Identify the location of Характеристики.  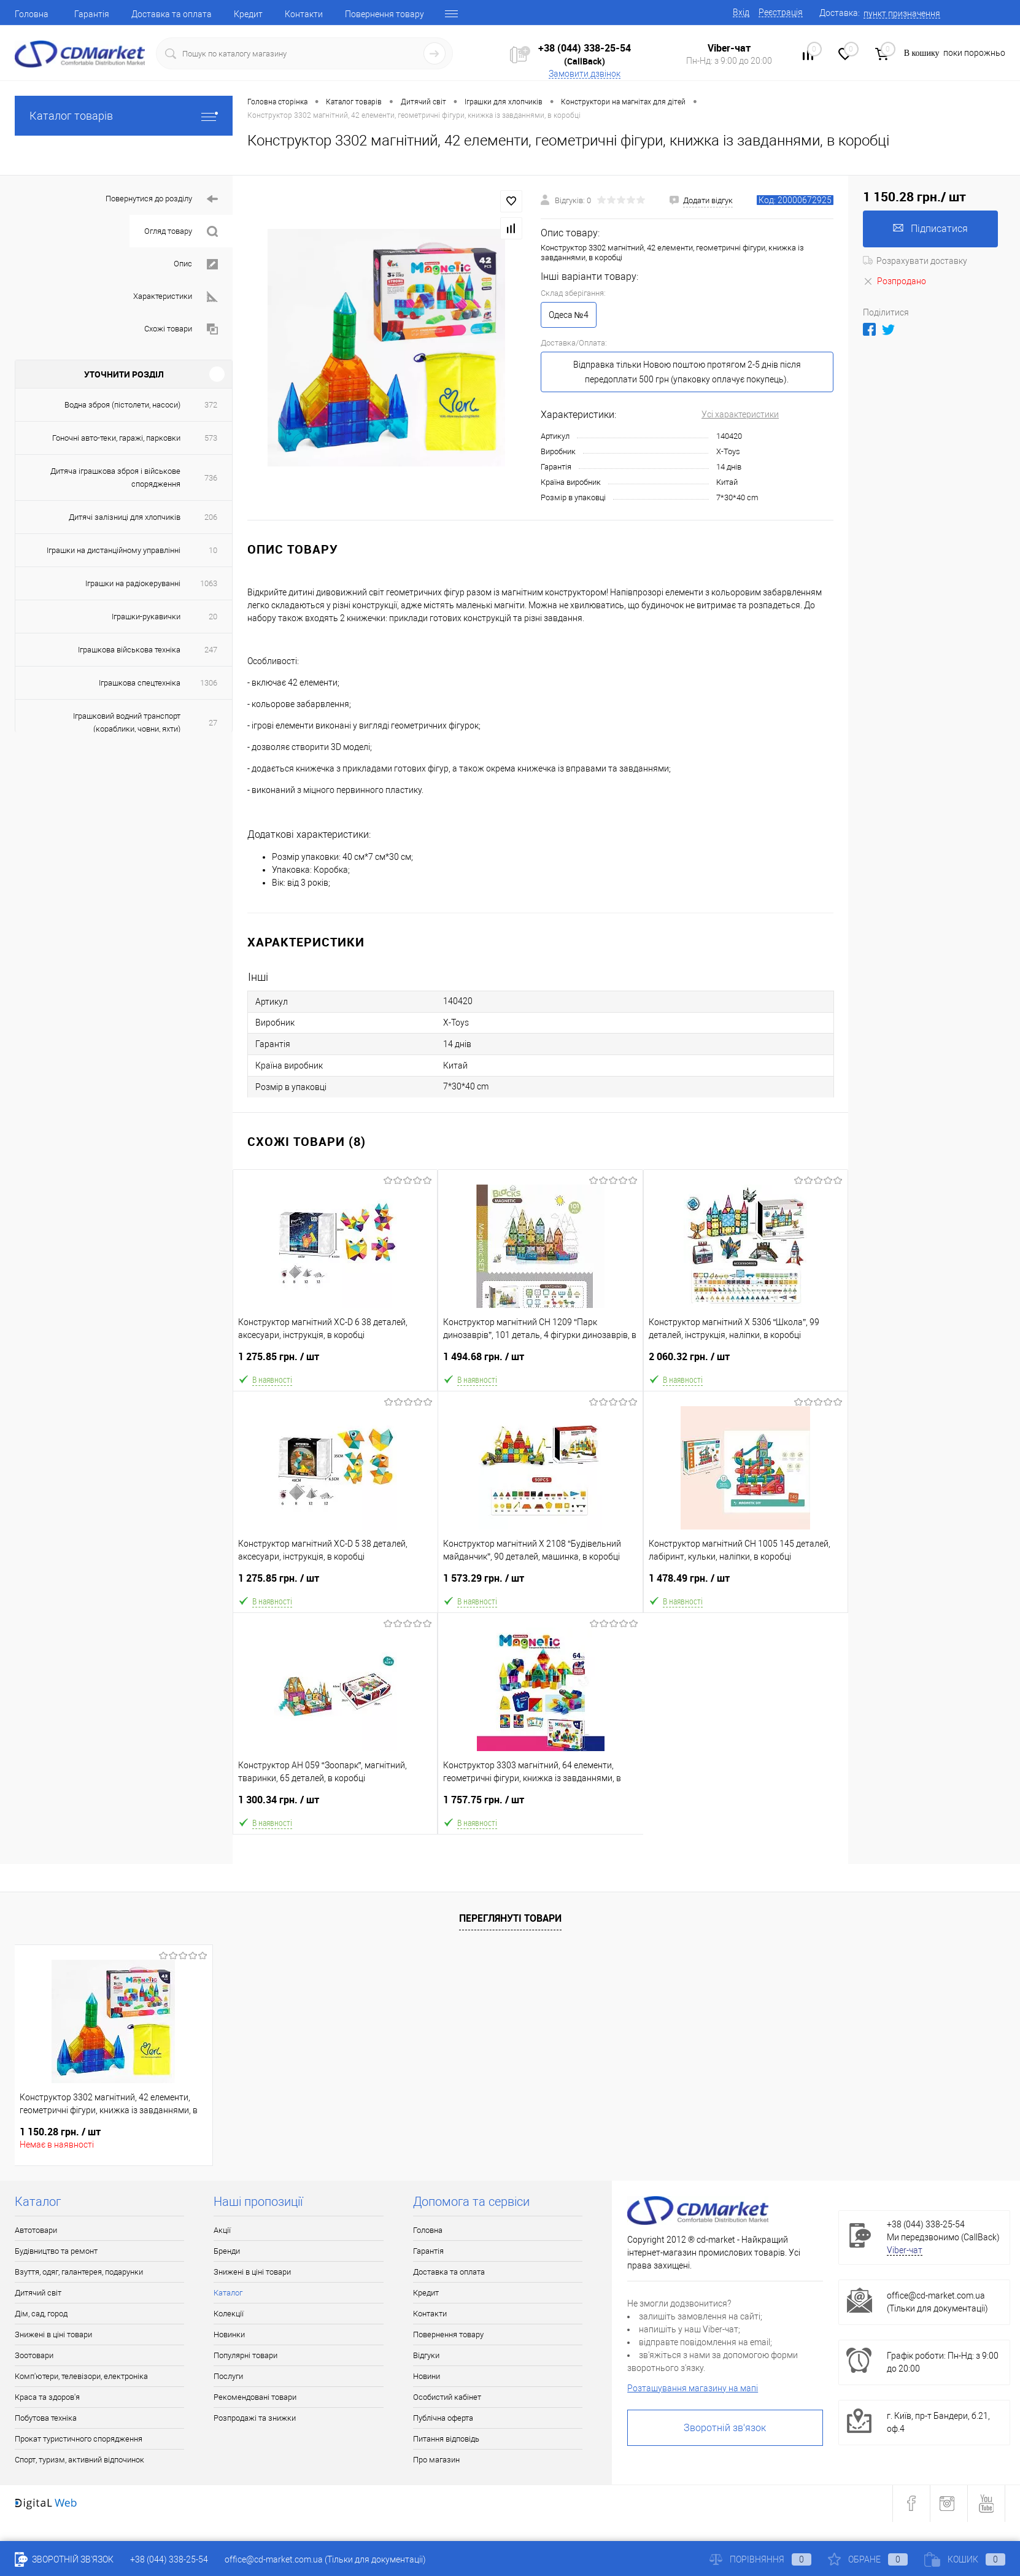
(175, 297).